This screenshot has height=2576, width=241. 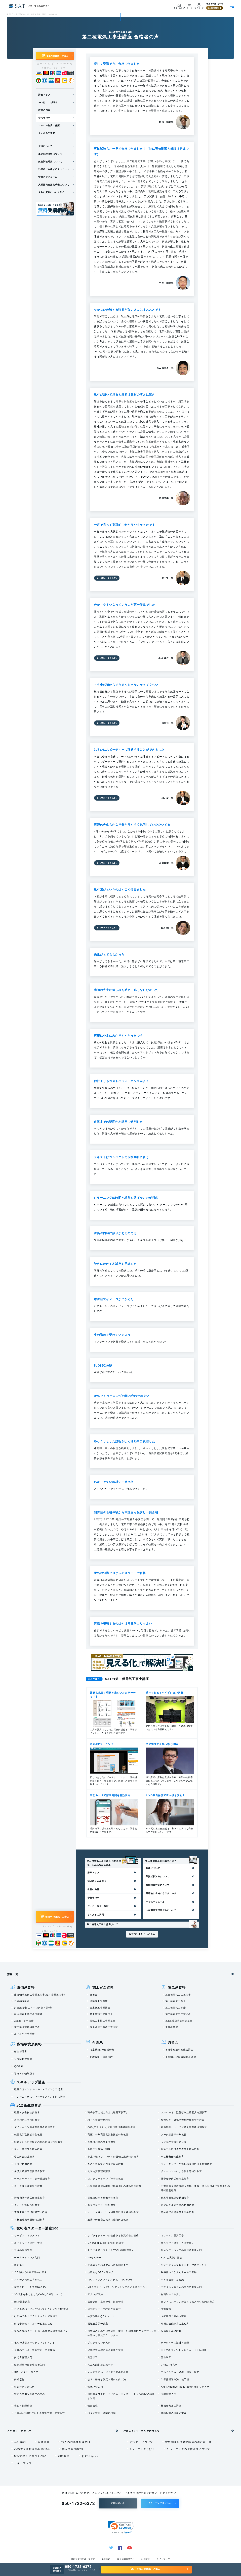 What do you see at coordinates (105, 2178) in the screenshot?
I see `コンクリートポンプ車特別教育` at bounding box center [105, 2178].